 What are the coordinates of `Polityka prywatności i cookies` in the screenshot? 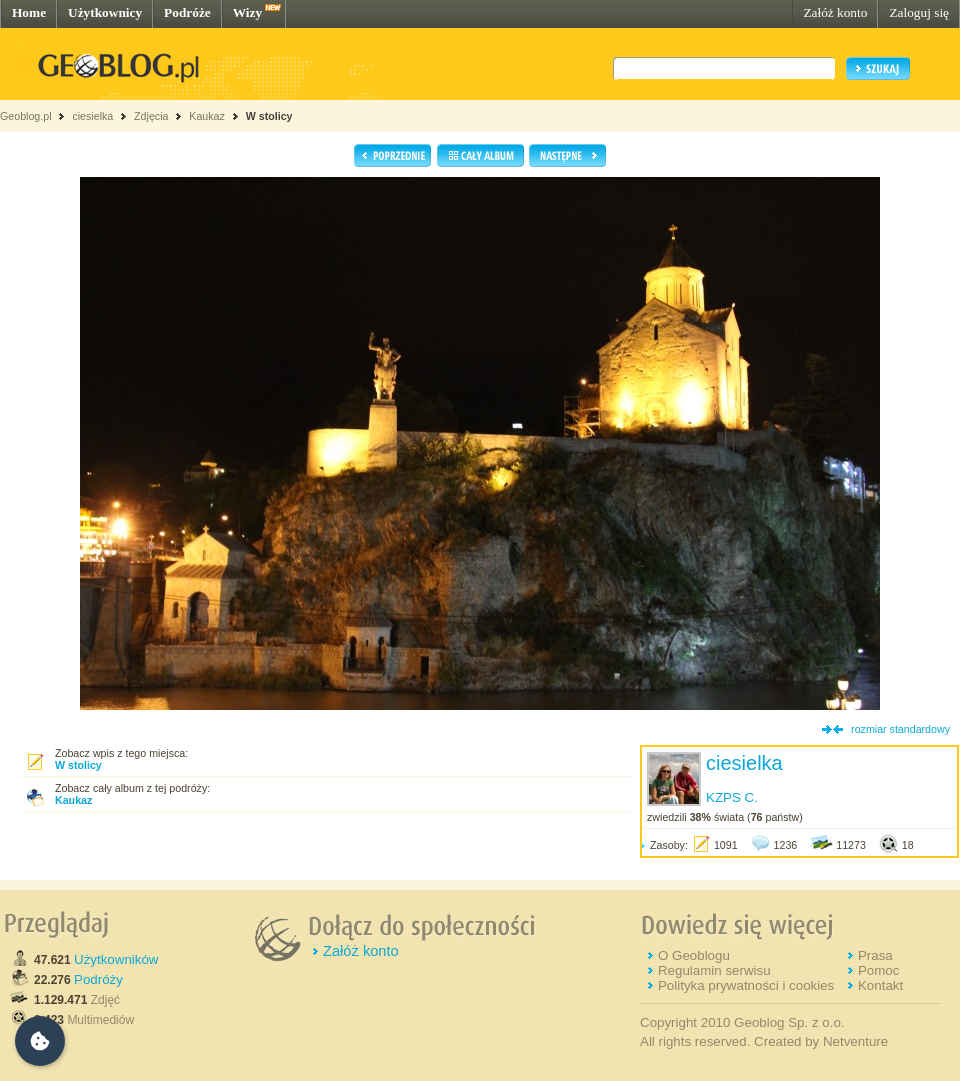 It's located at (746, 985).